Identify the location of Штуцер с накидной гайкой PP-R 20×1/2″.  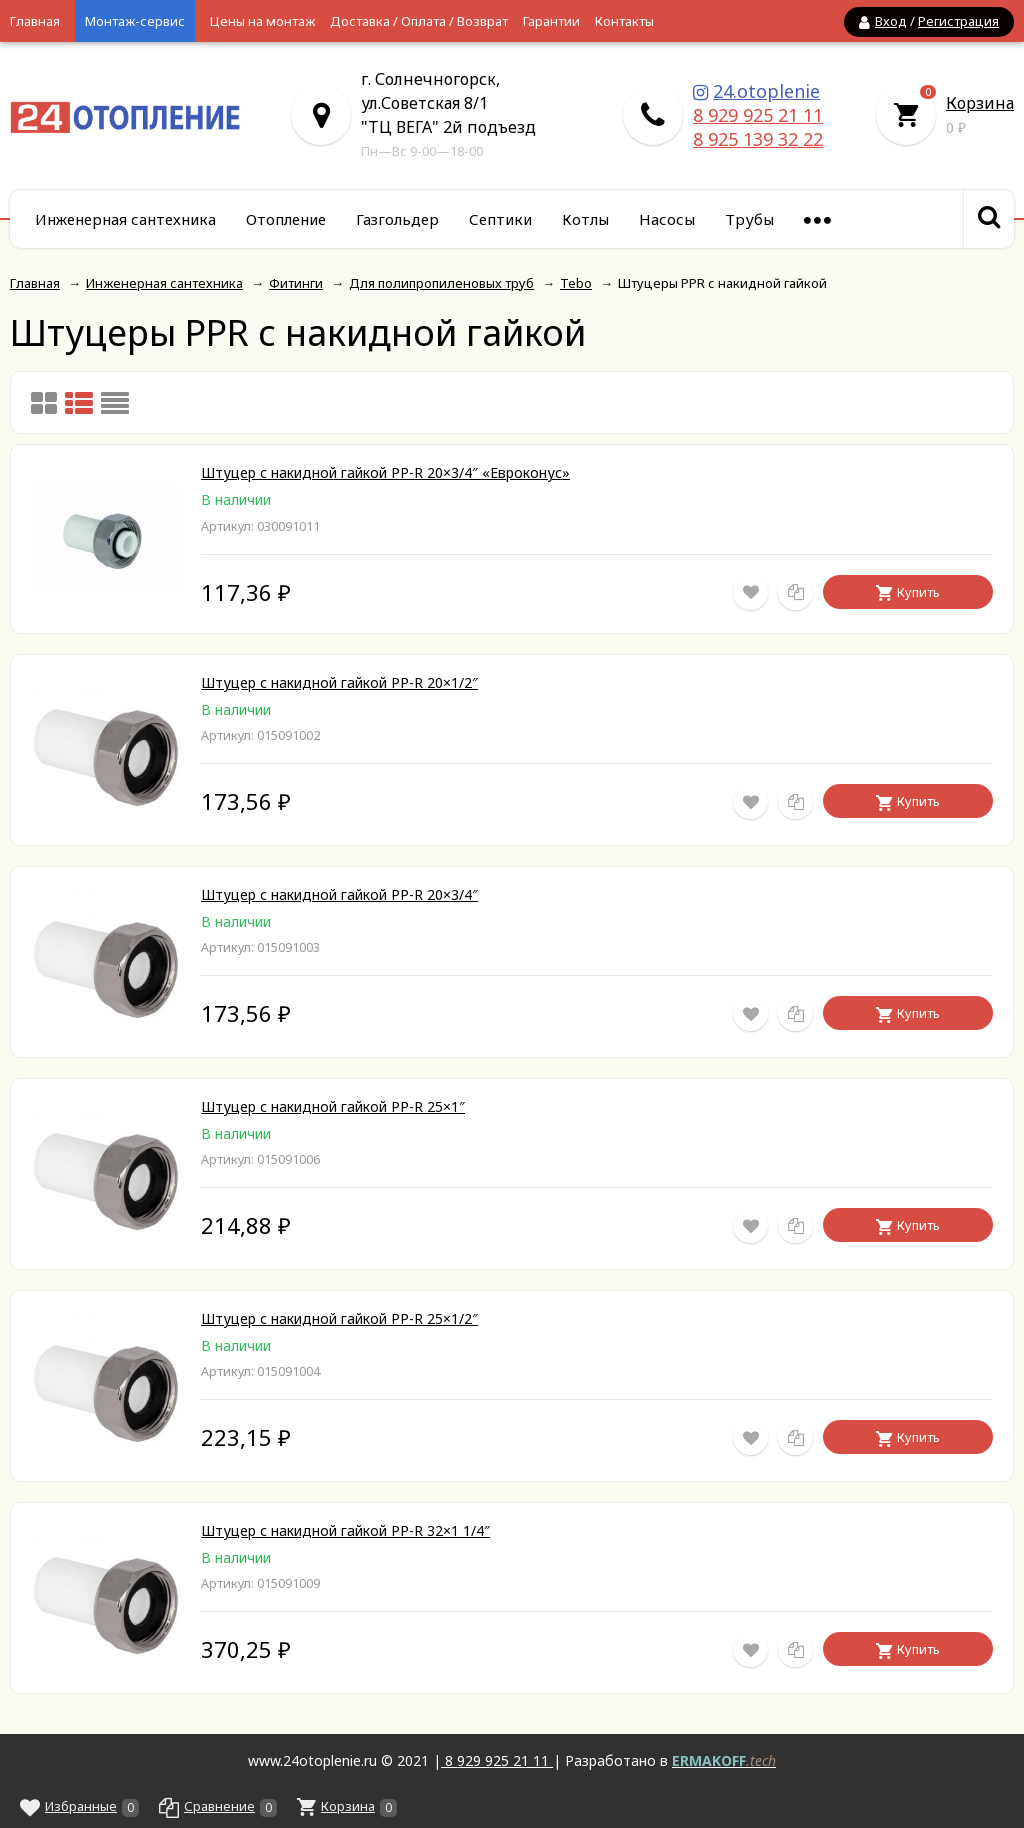
(339, 682).